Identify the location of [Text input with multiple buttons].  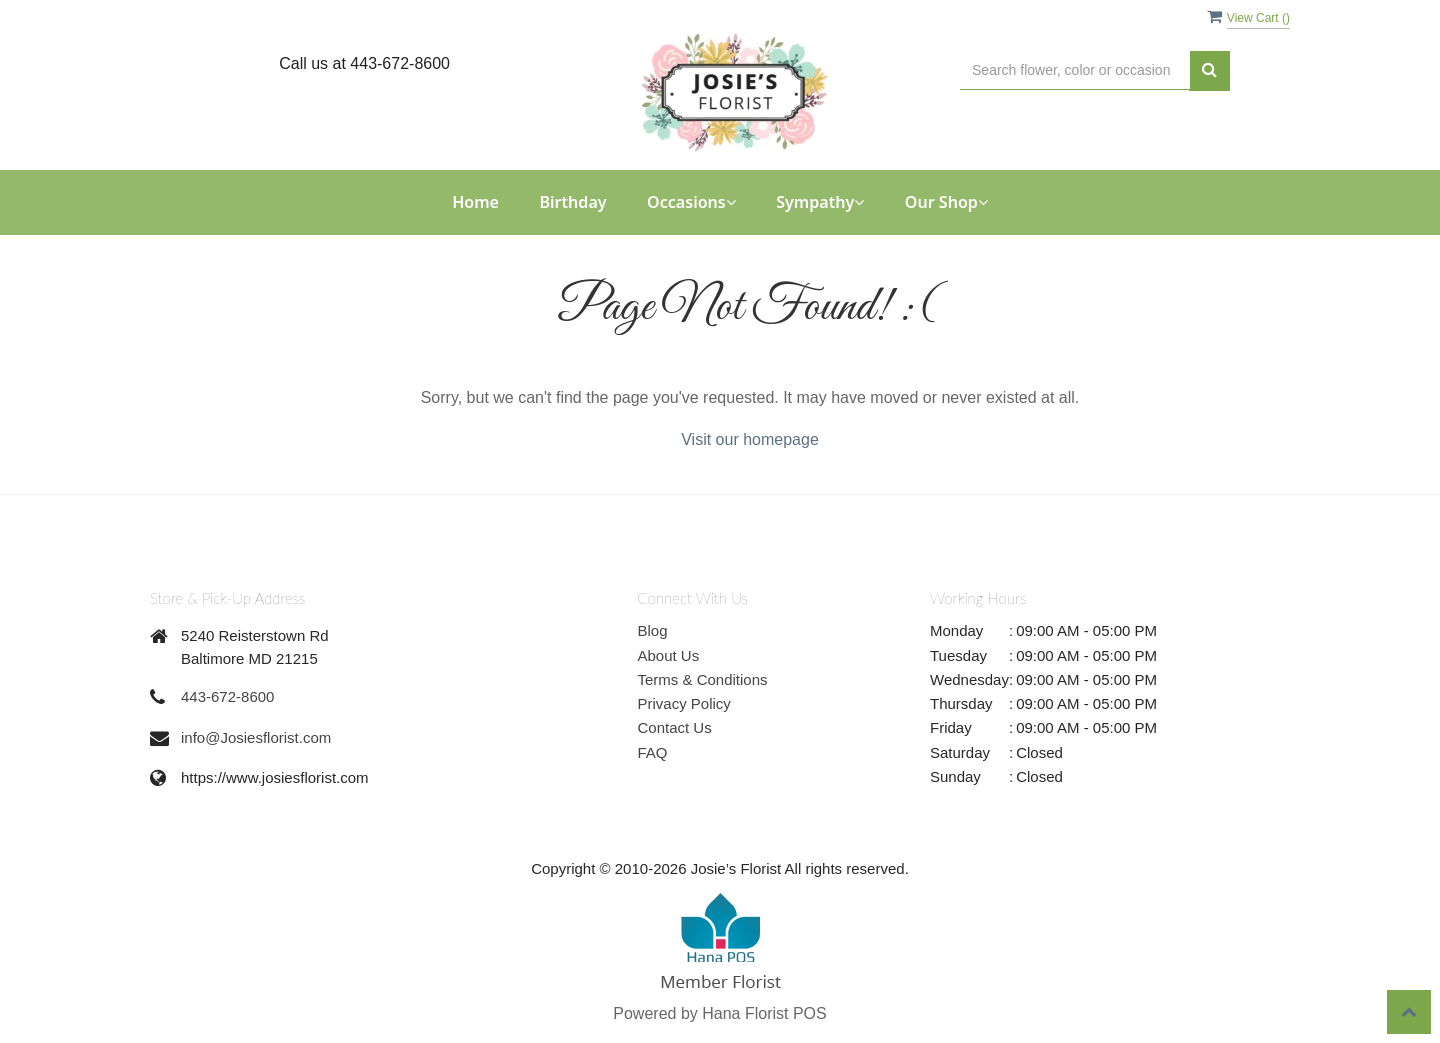
(1075, 70).